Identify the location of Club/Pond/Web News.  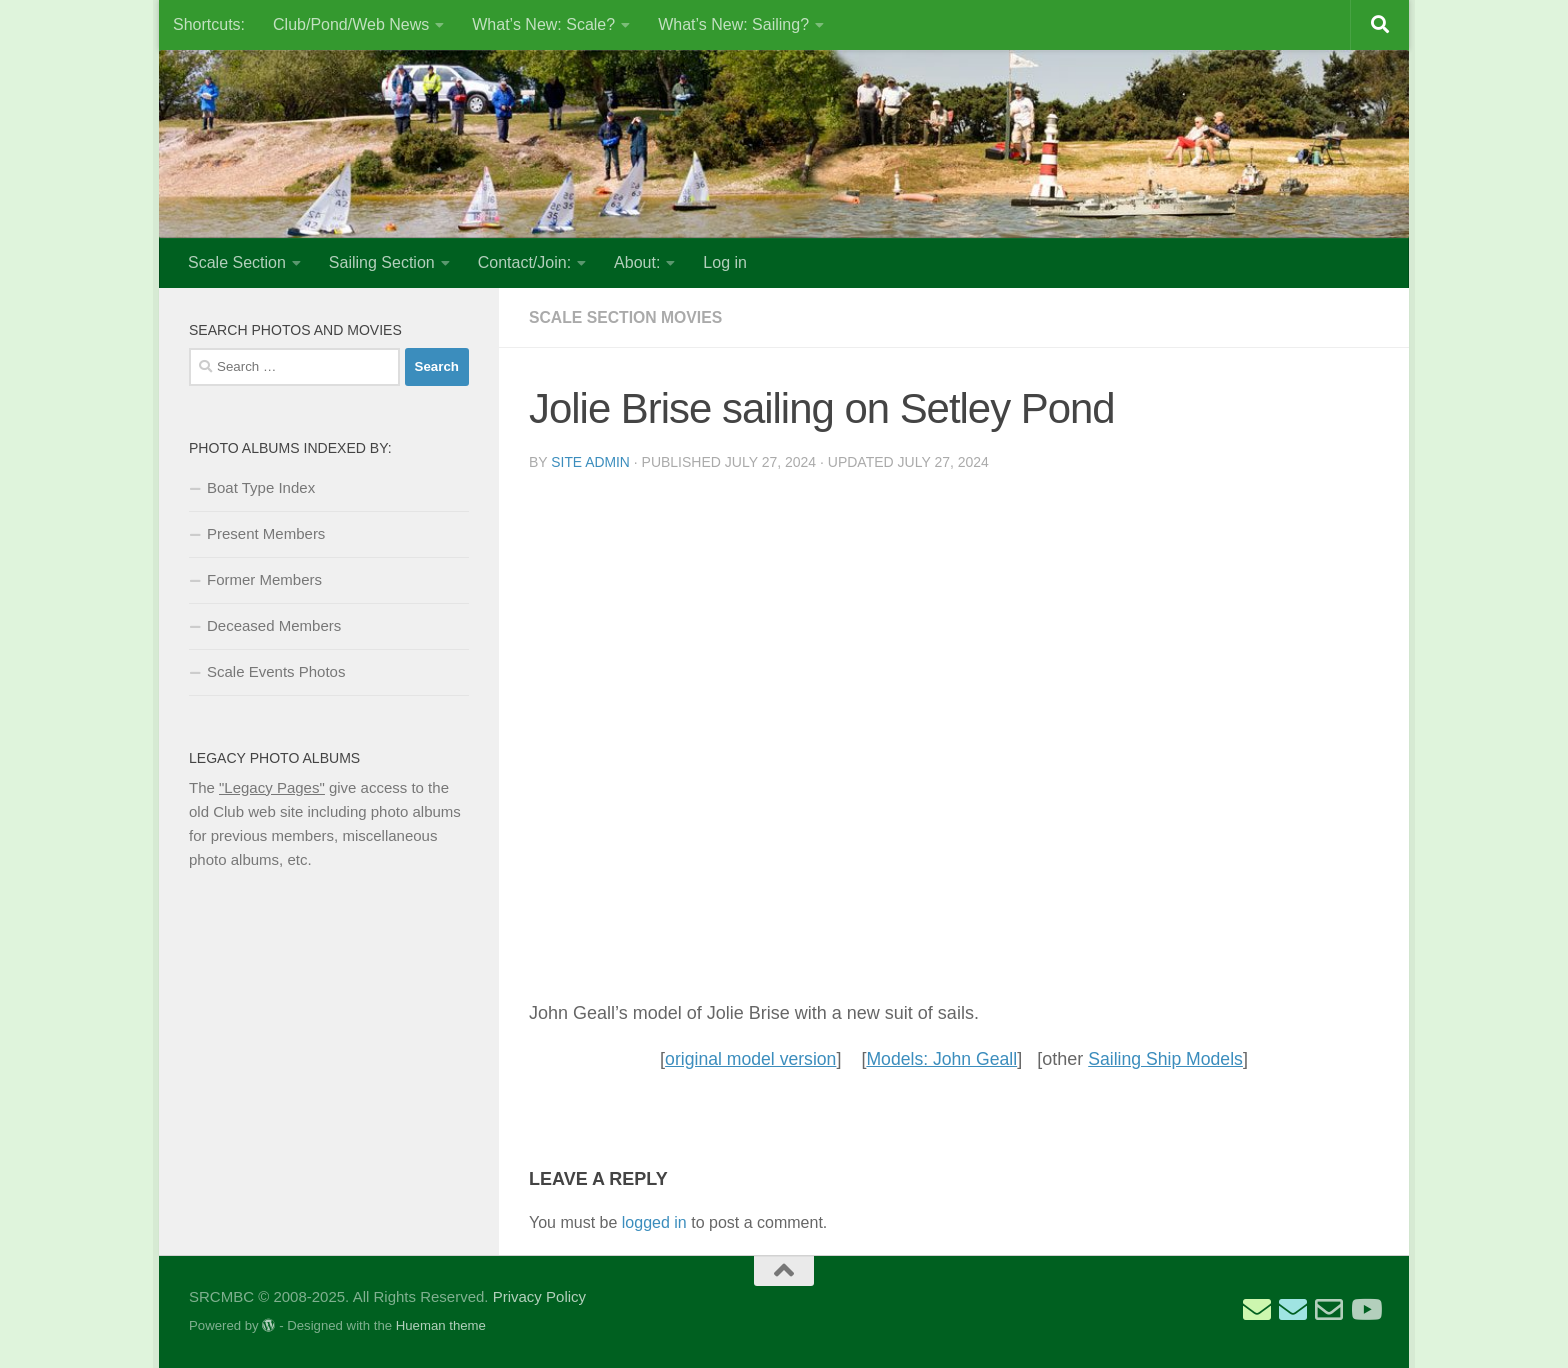
(351, 24).